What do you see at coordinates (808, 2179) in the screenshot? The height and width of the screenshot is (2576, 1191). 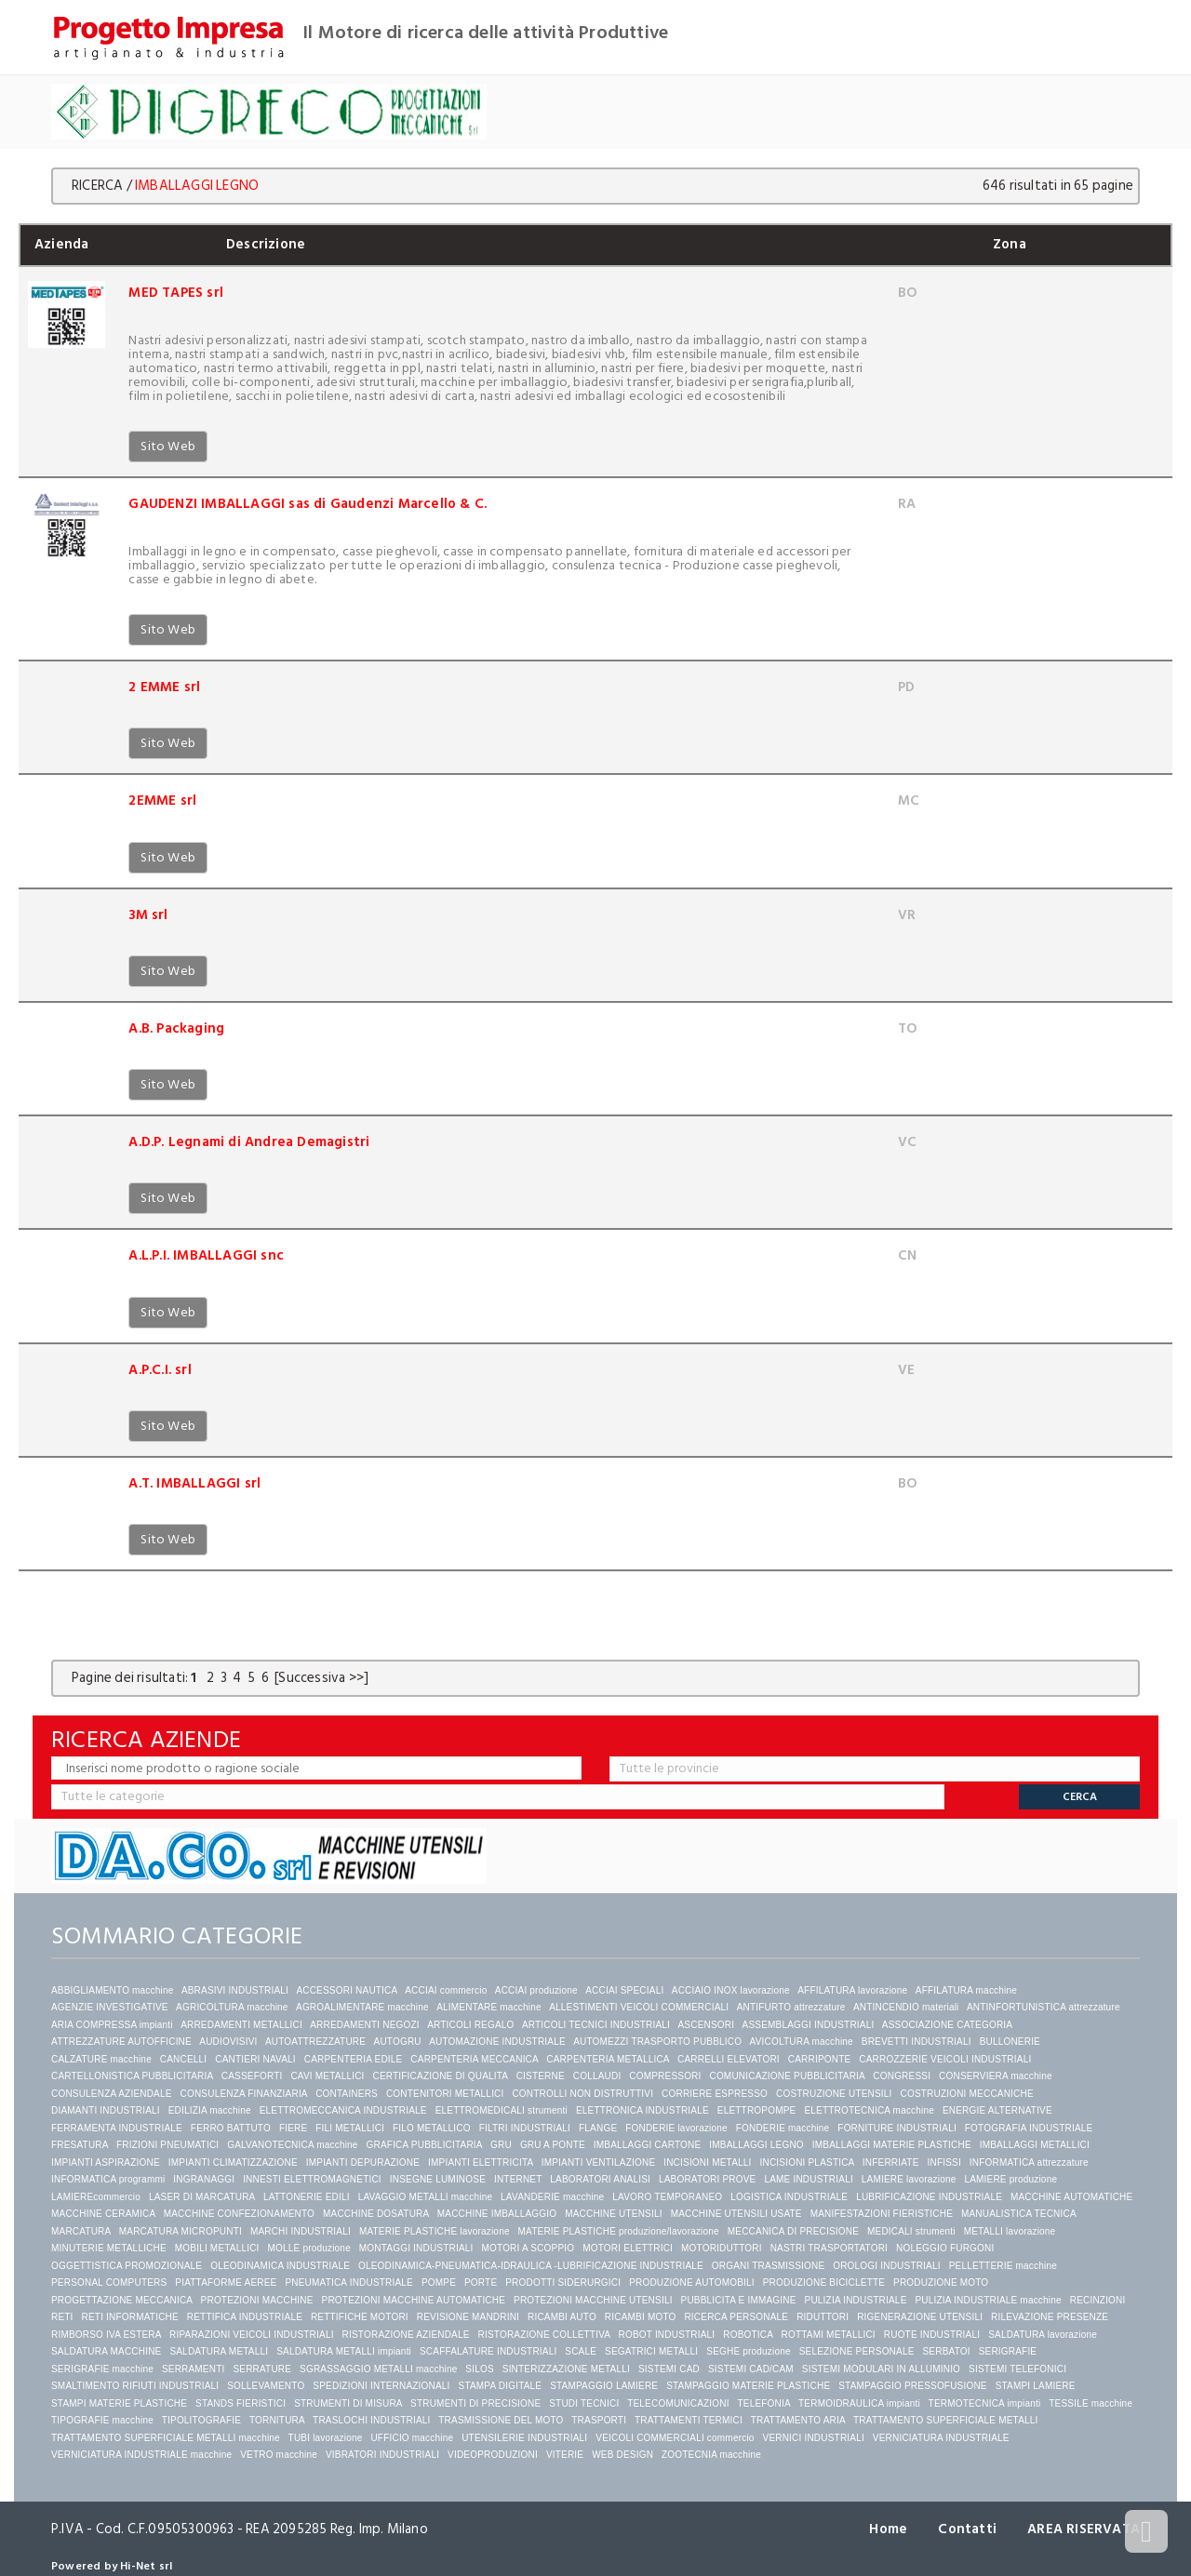 I see `LAME INDUSTRIALI` at bounding box center [808, 2179].